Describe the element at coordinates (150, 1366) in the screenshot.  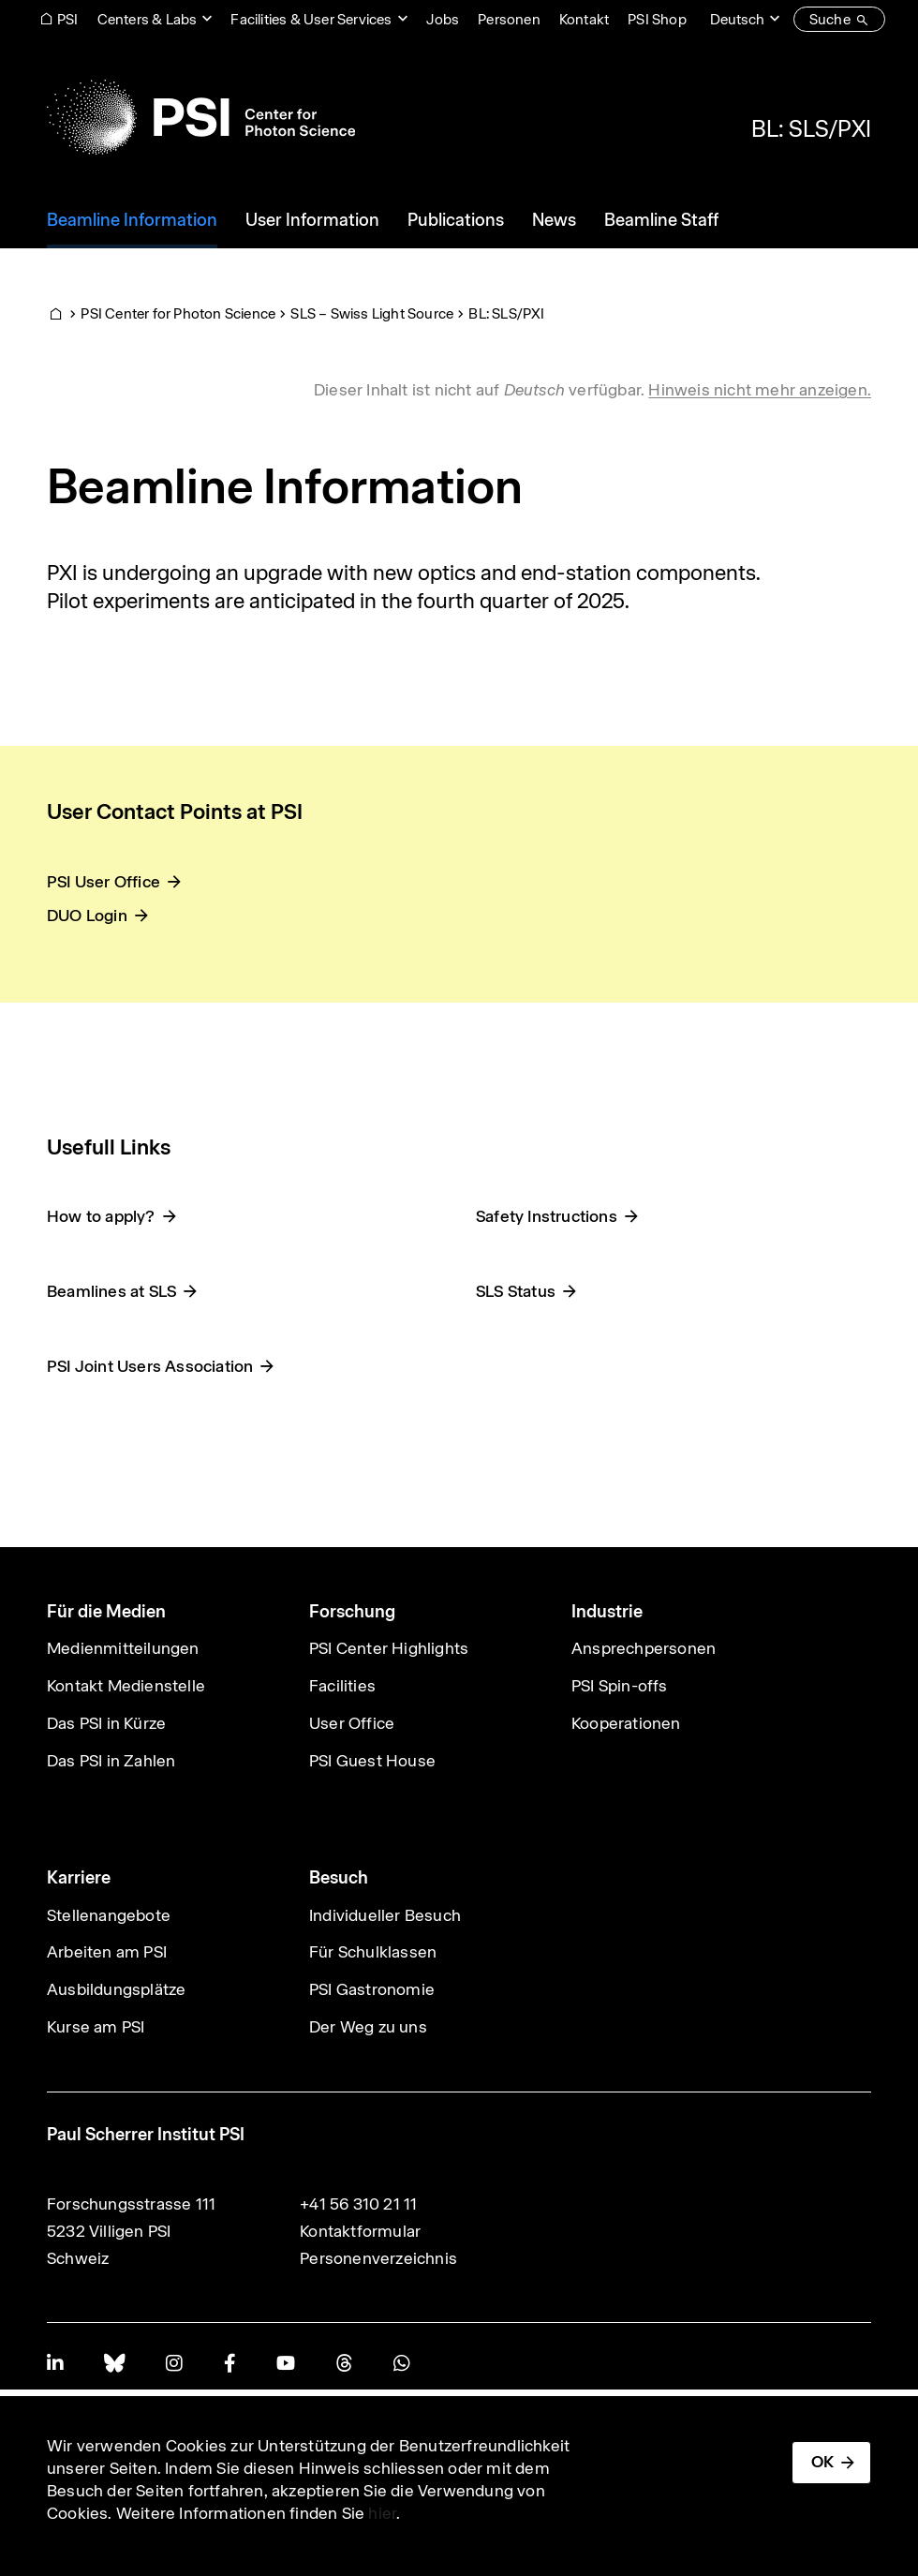
I see `PSI Joint Users Association` at that location.